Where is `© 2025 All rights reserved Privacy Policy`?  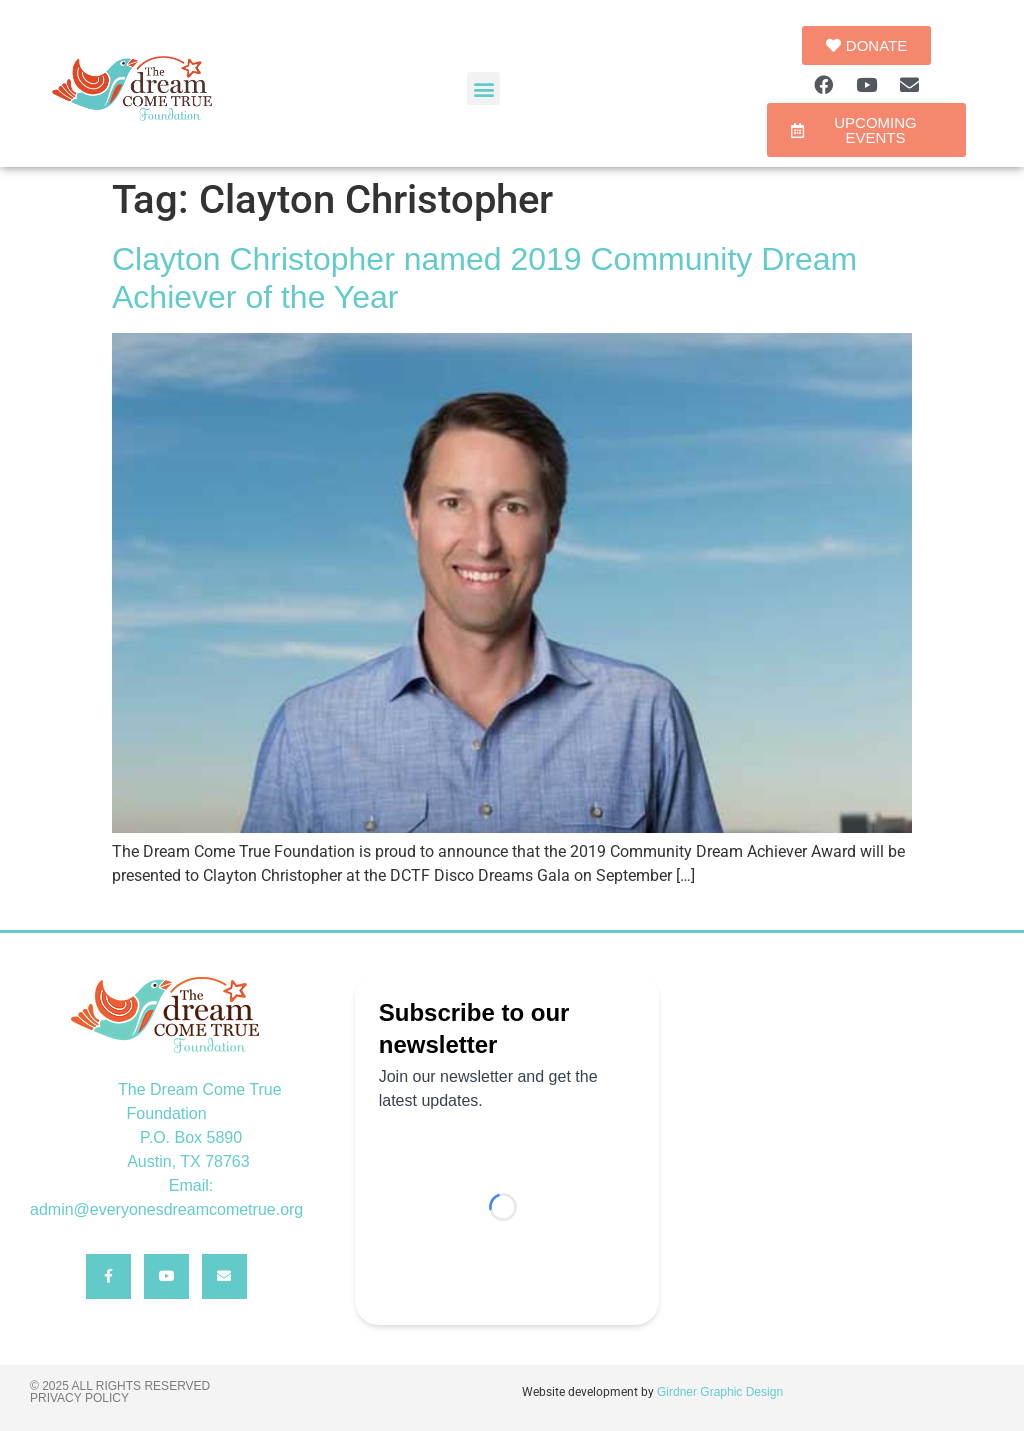 © 2025 All rights reserved Privacy Policy is located at coordinates (120, 1392).